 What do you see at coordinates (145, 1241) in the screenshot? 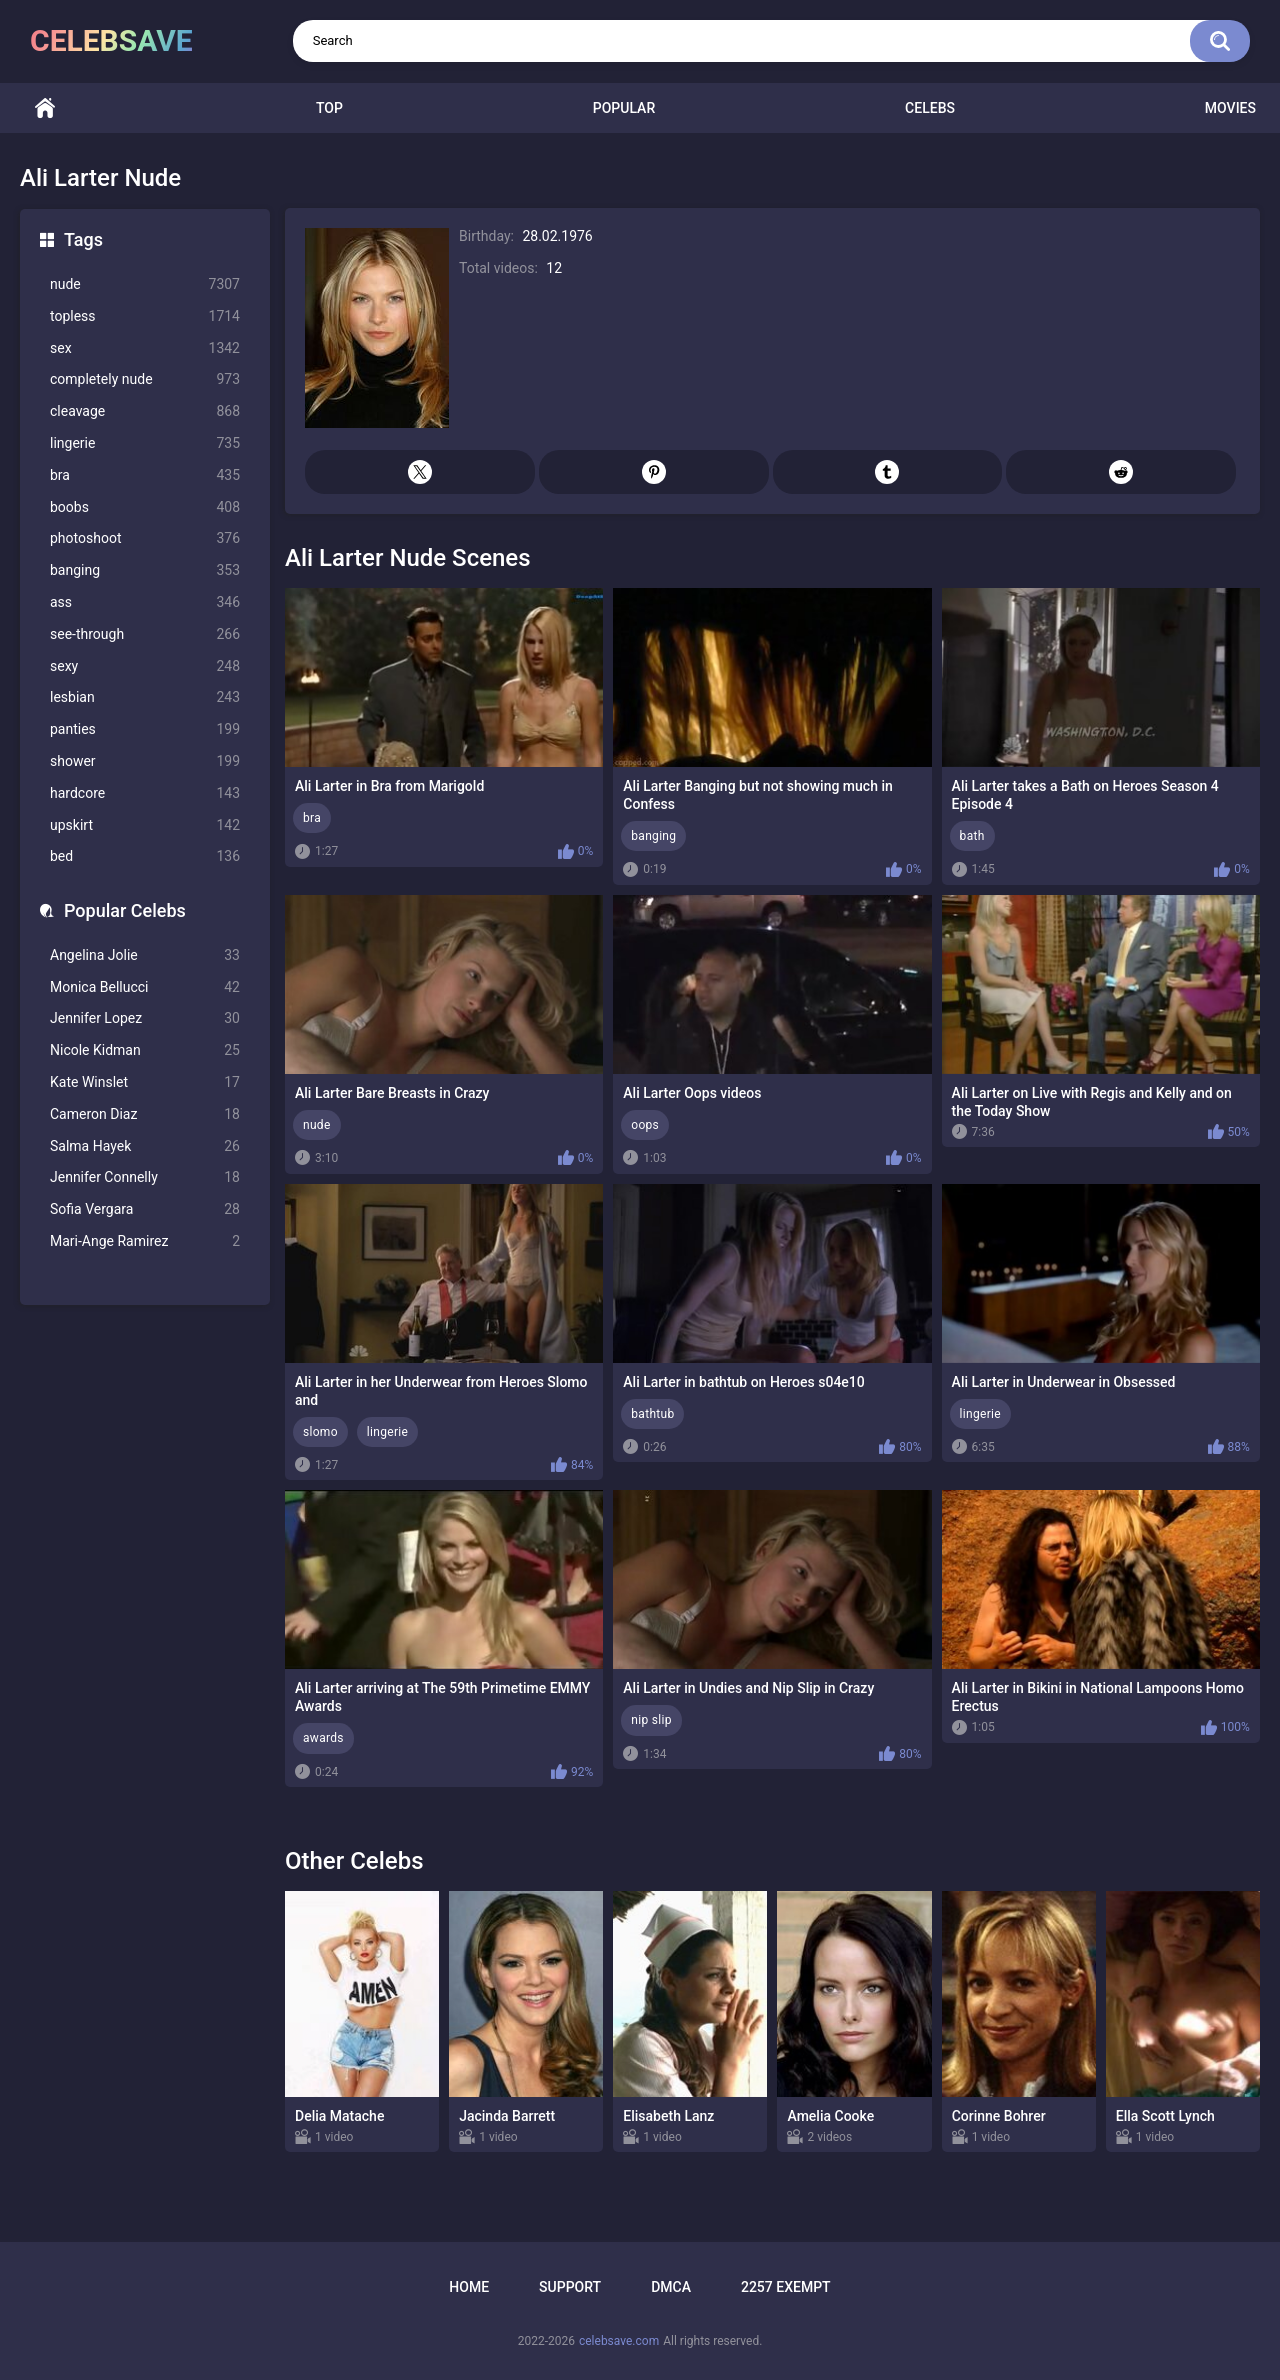
I see `Mari-Ange Ramirez` at bounding box center [145, 1241].